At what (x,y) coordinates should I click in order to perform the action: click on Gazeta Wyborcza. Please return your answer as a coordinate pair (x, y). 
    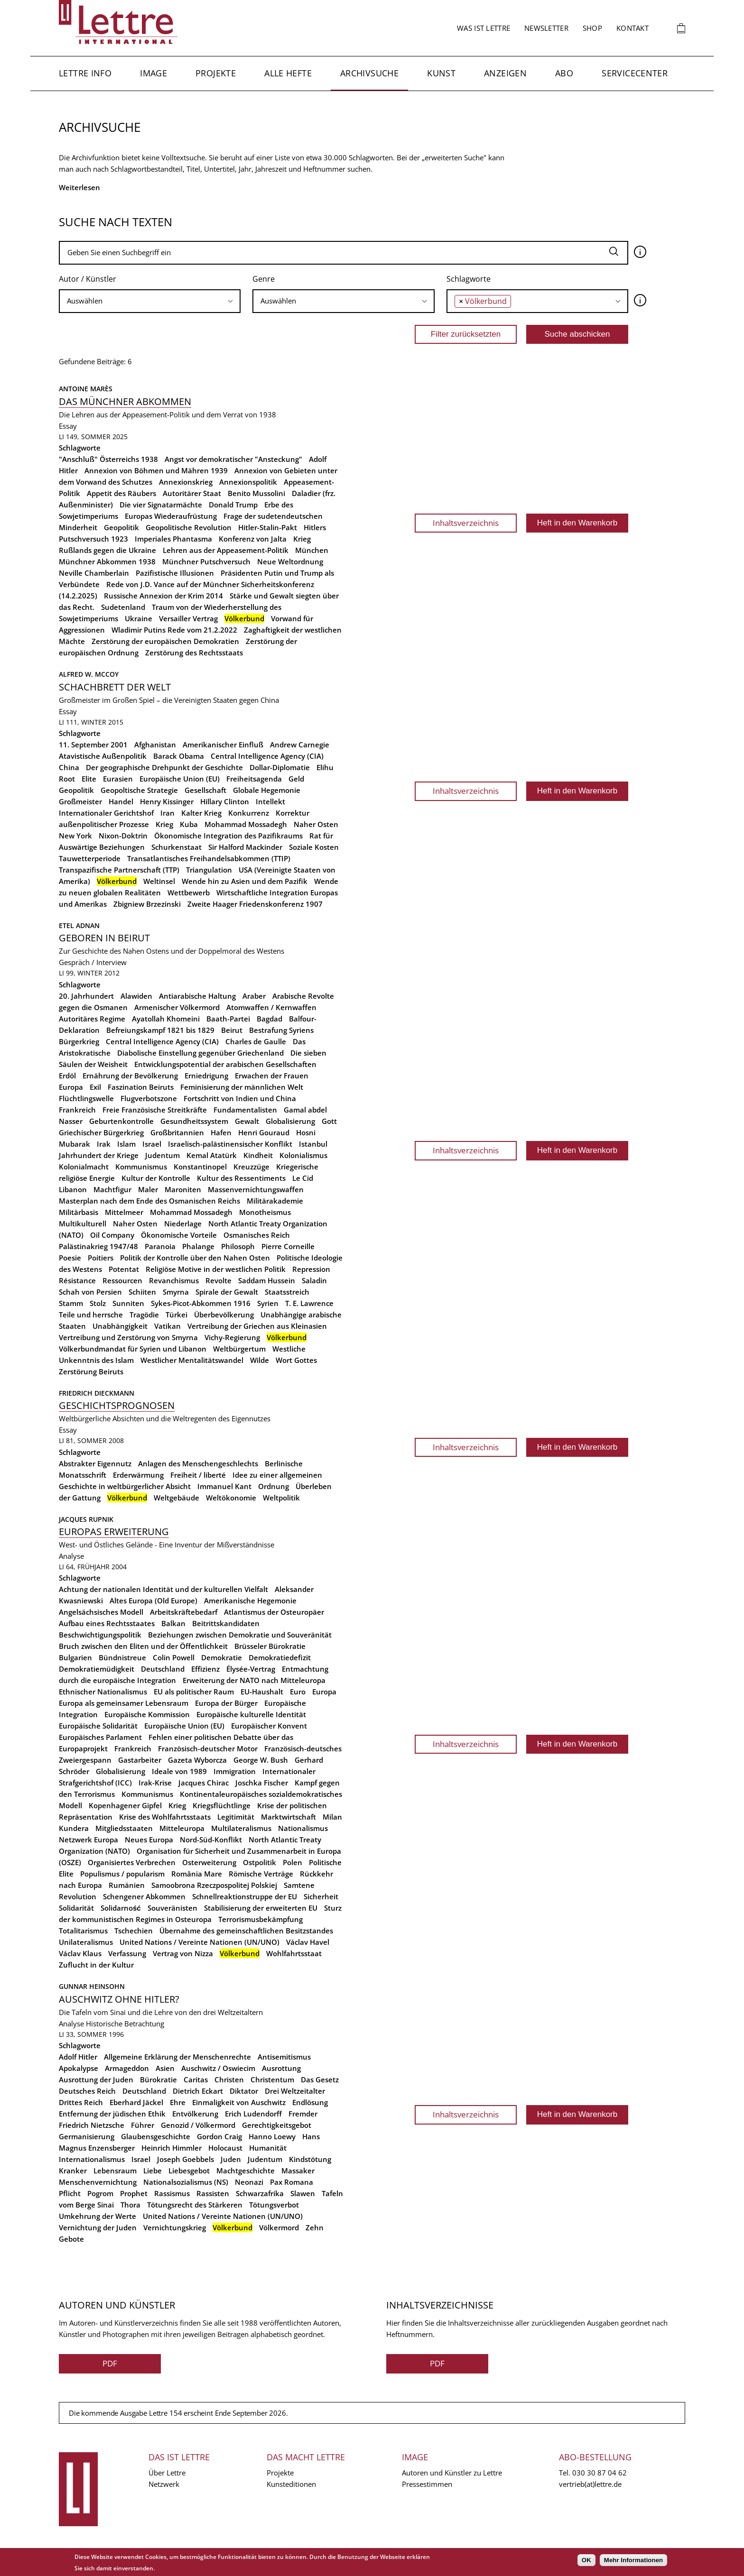
    Looking at the image, I should click on (197, 1760).